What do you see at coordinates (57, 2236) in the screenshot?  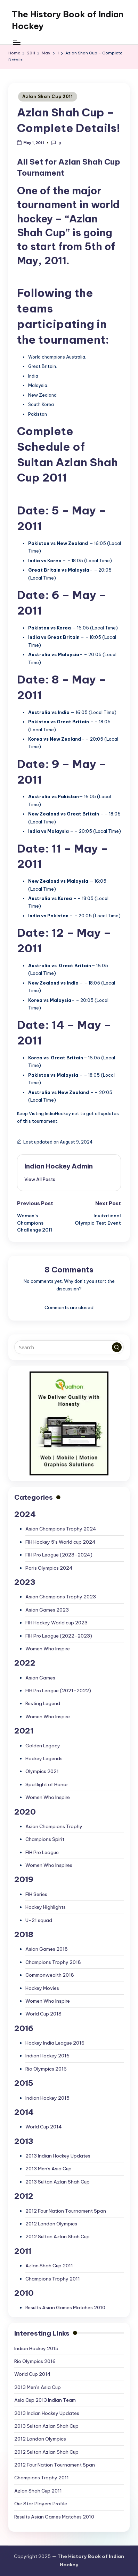 I see `2012 Sultan Azlan Shah Cup` at bounding box center [57, 2236].